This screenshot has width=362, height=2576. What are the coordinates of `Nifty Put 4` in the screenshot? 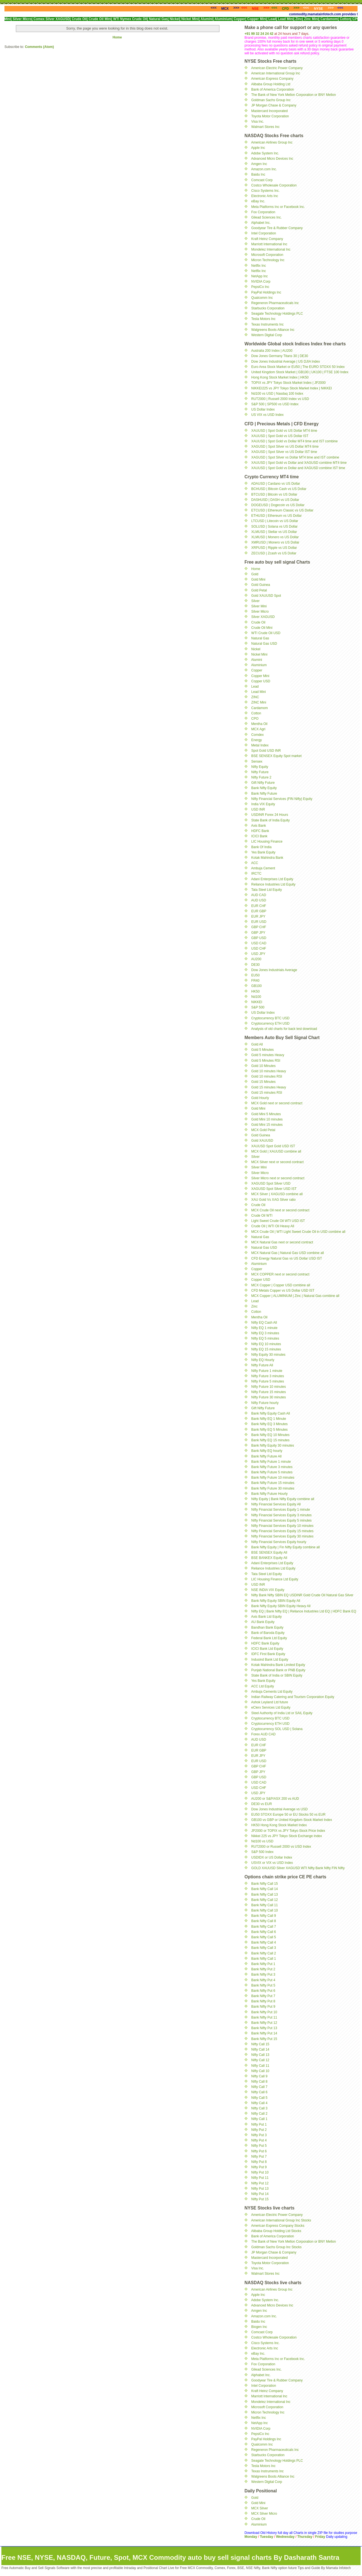 It's located at (258, 2140).